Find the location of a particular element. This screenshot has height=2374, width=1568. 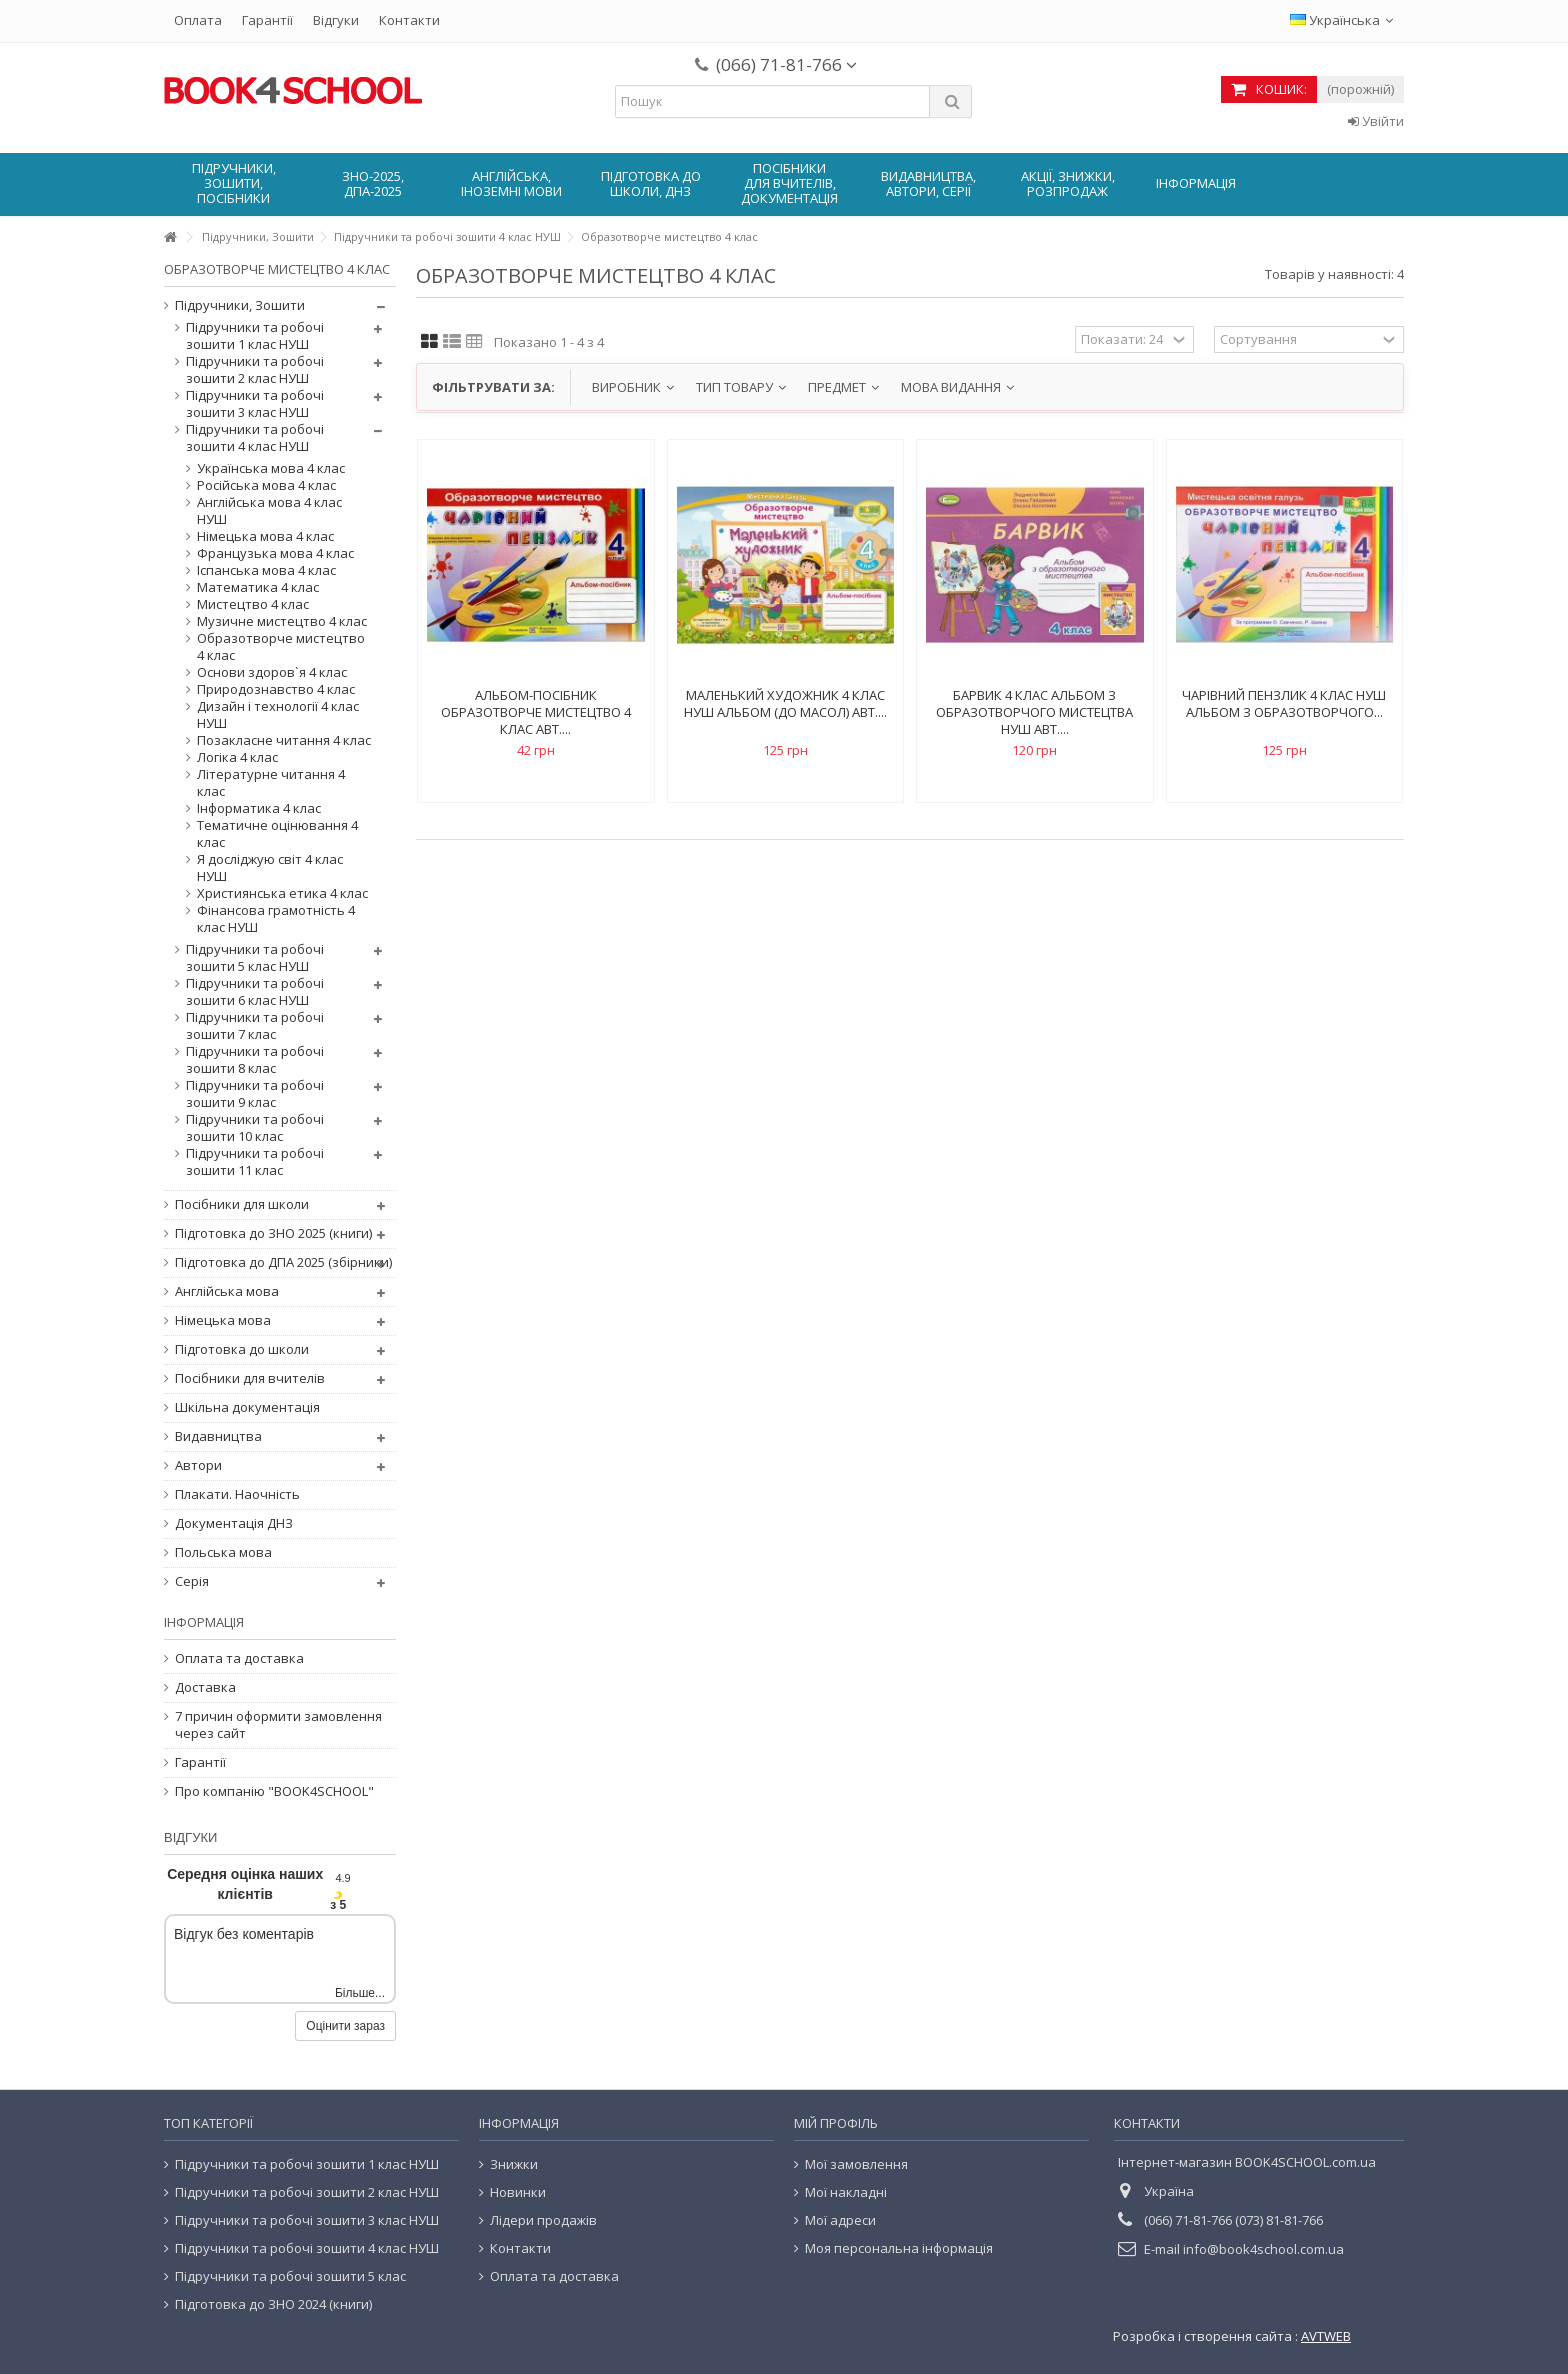

Російська мова 4 клас is located at coordinates (266, 485).